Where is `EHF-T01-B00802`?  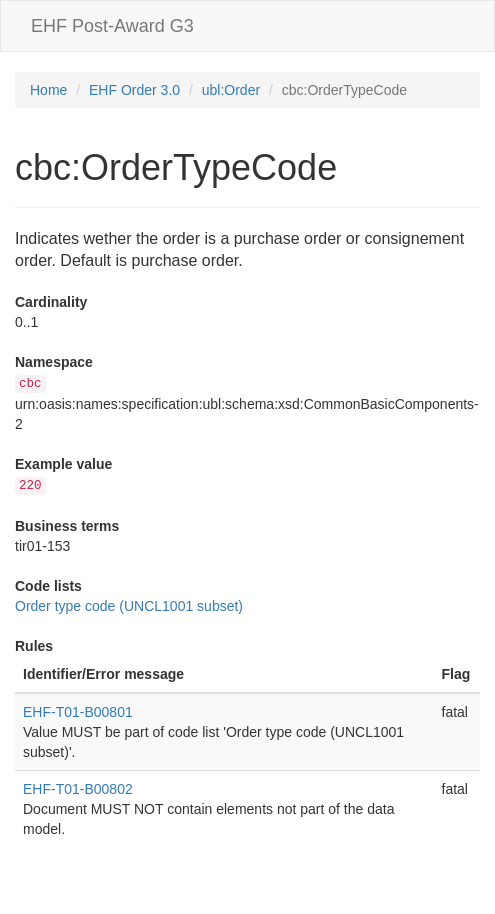
EHF-T01-B00802 is located at coordinates (78, 789).